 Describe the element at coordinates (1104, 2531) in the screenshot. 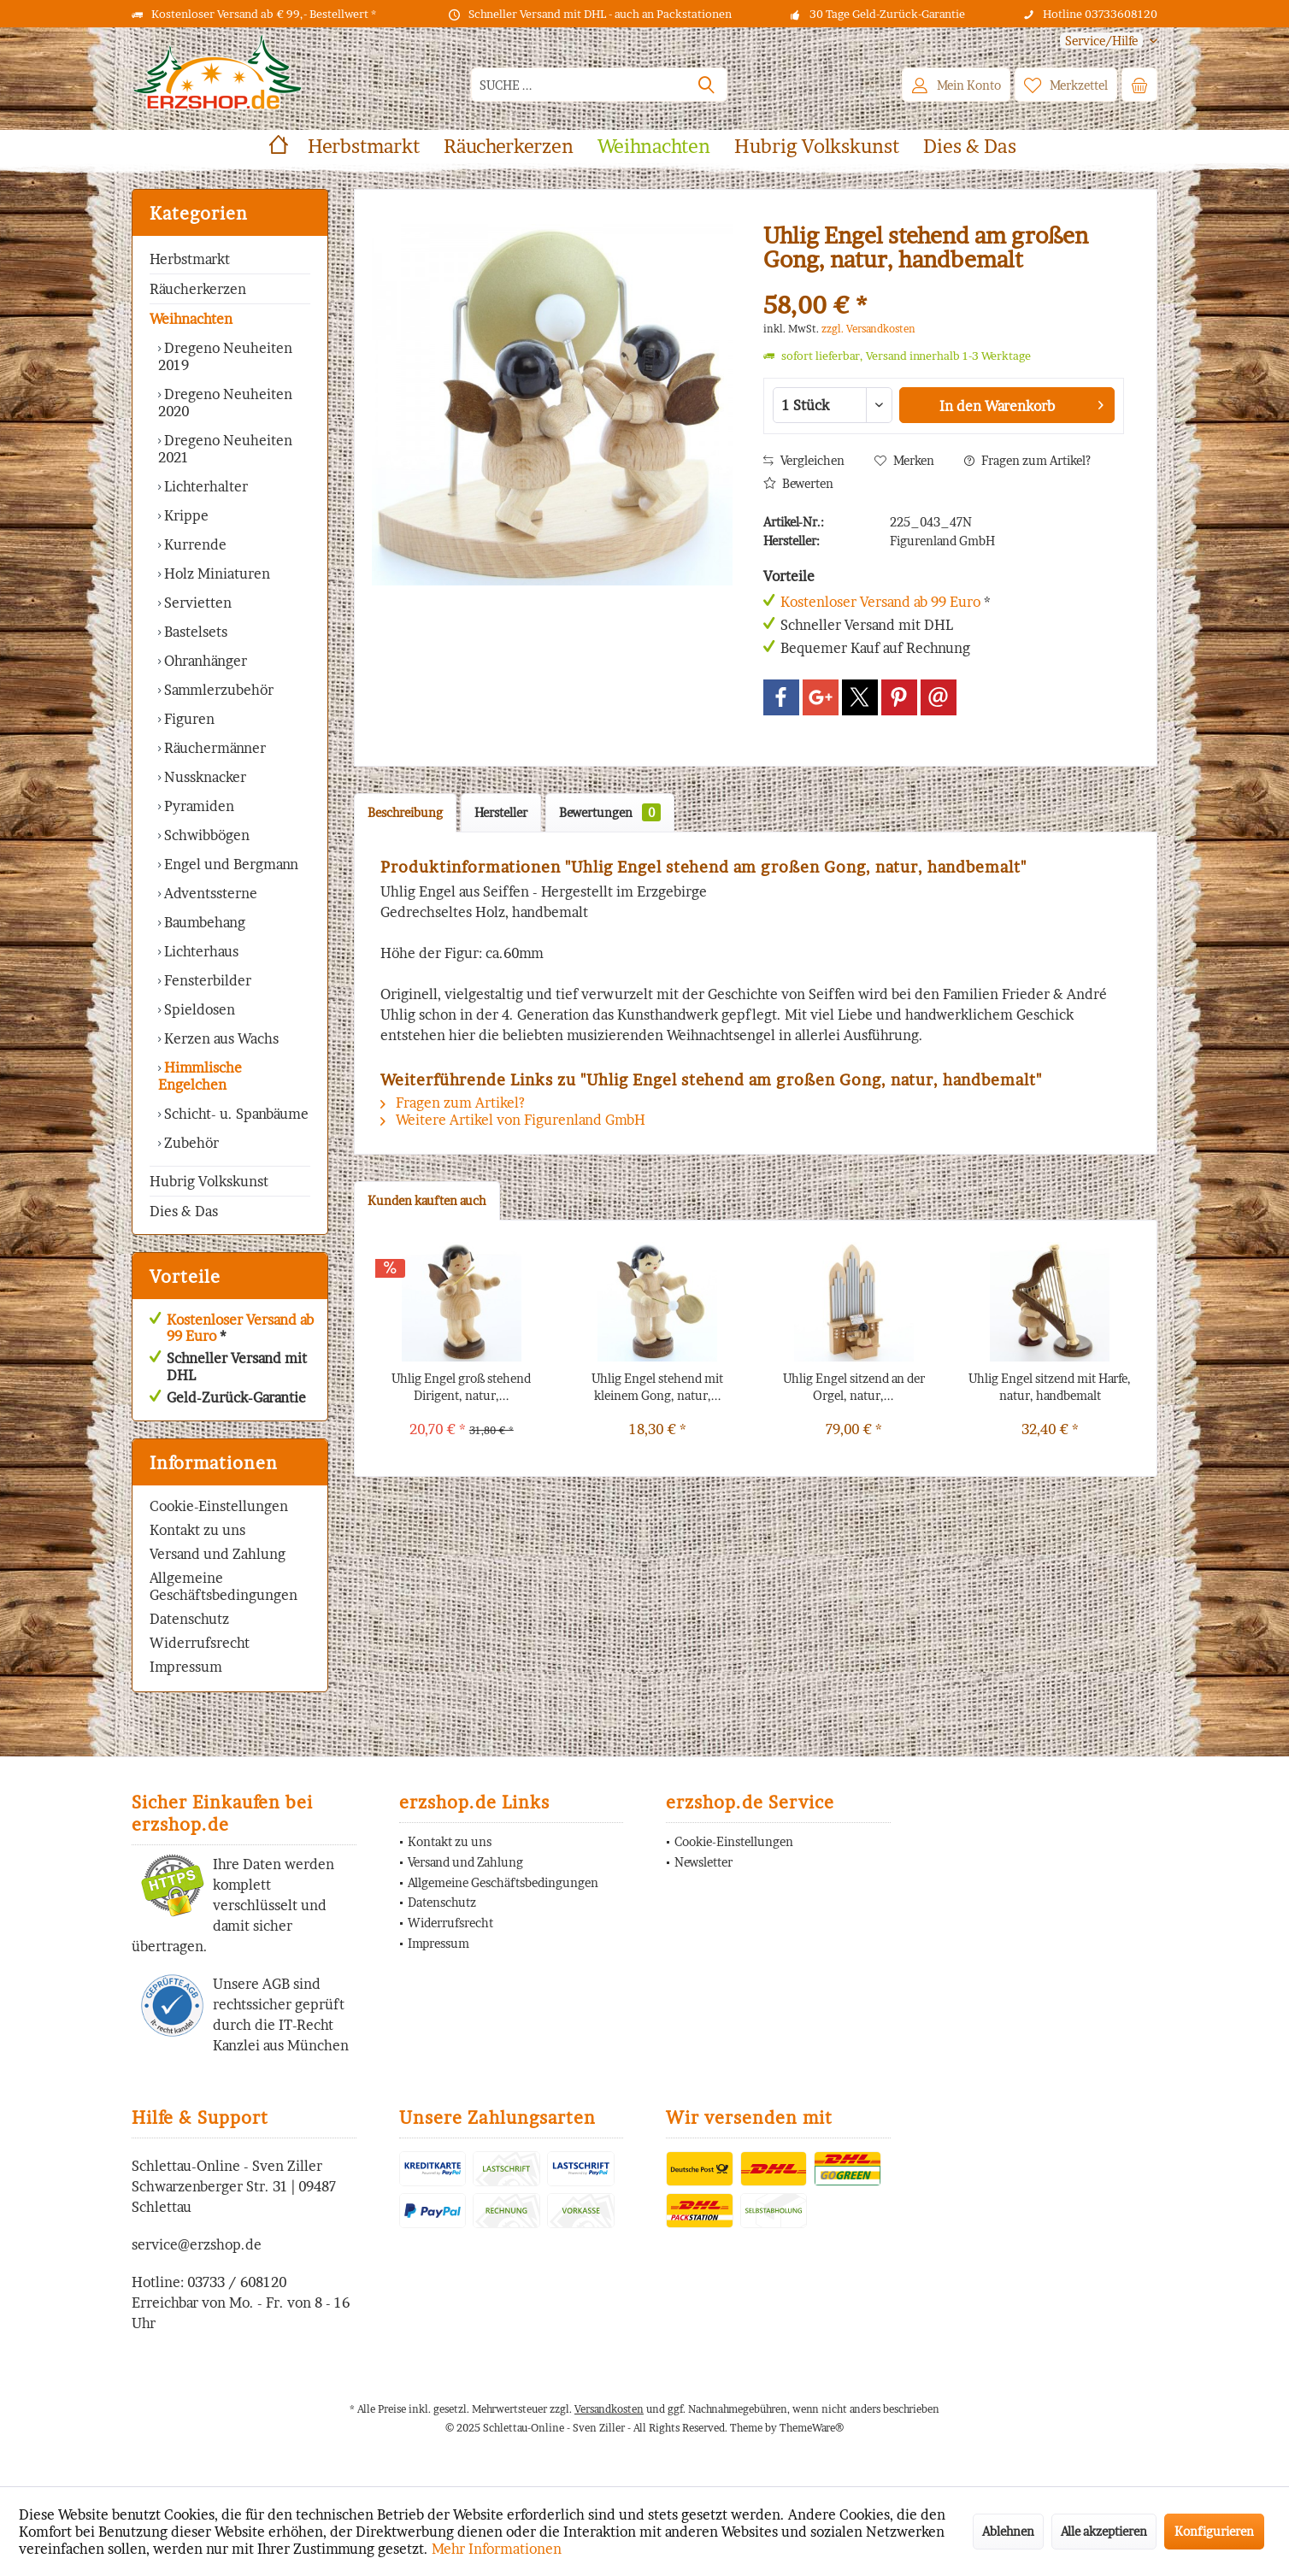

I see `Alle akzeptieren` at that location.